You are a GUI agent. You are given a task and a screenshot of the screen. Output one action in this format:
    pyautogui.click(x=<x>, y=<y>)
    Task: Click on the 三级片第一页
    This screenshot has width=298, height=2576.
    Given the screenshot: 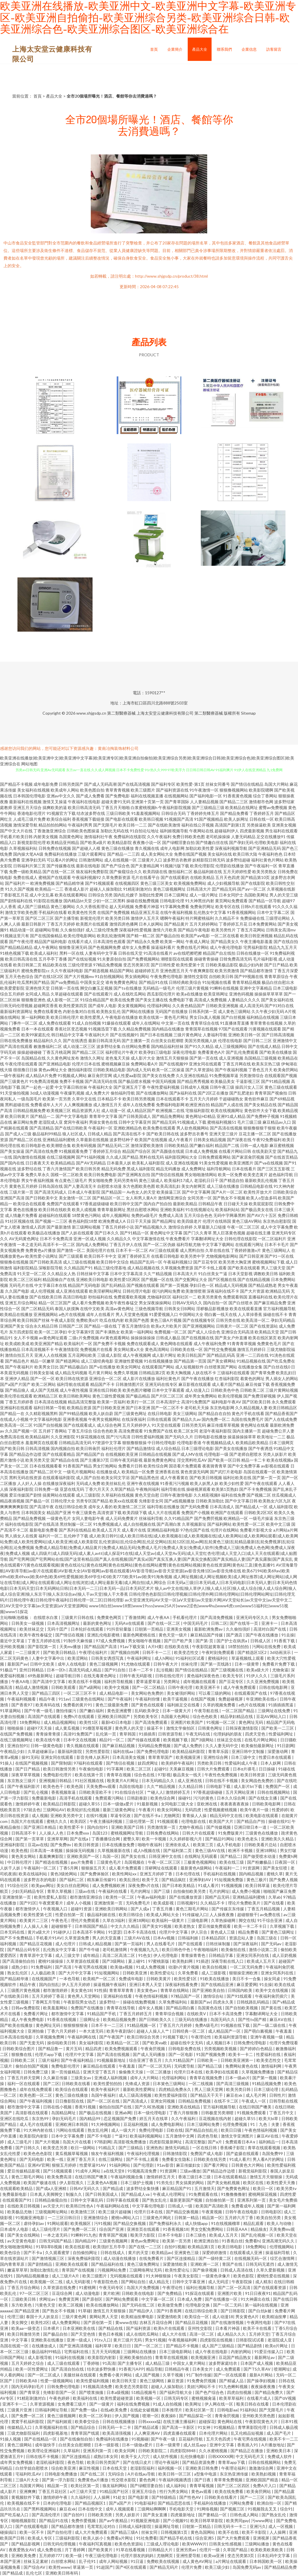 What is the action you would take?
    pyautogui.click(x=21, y=1192)
    